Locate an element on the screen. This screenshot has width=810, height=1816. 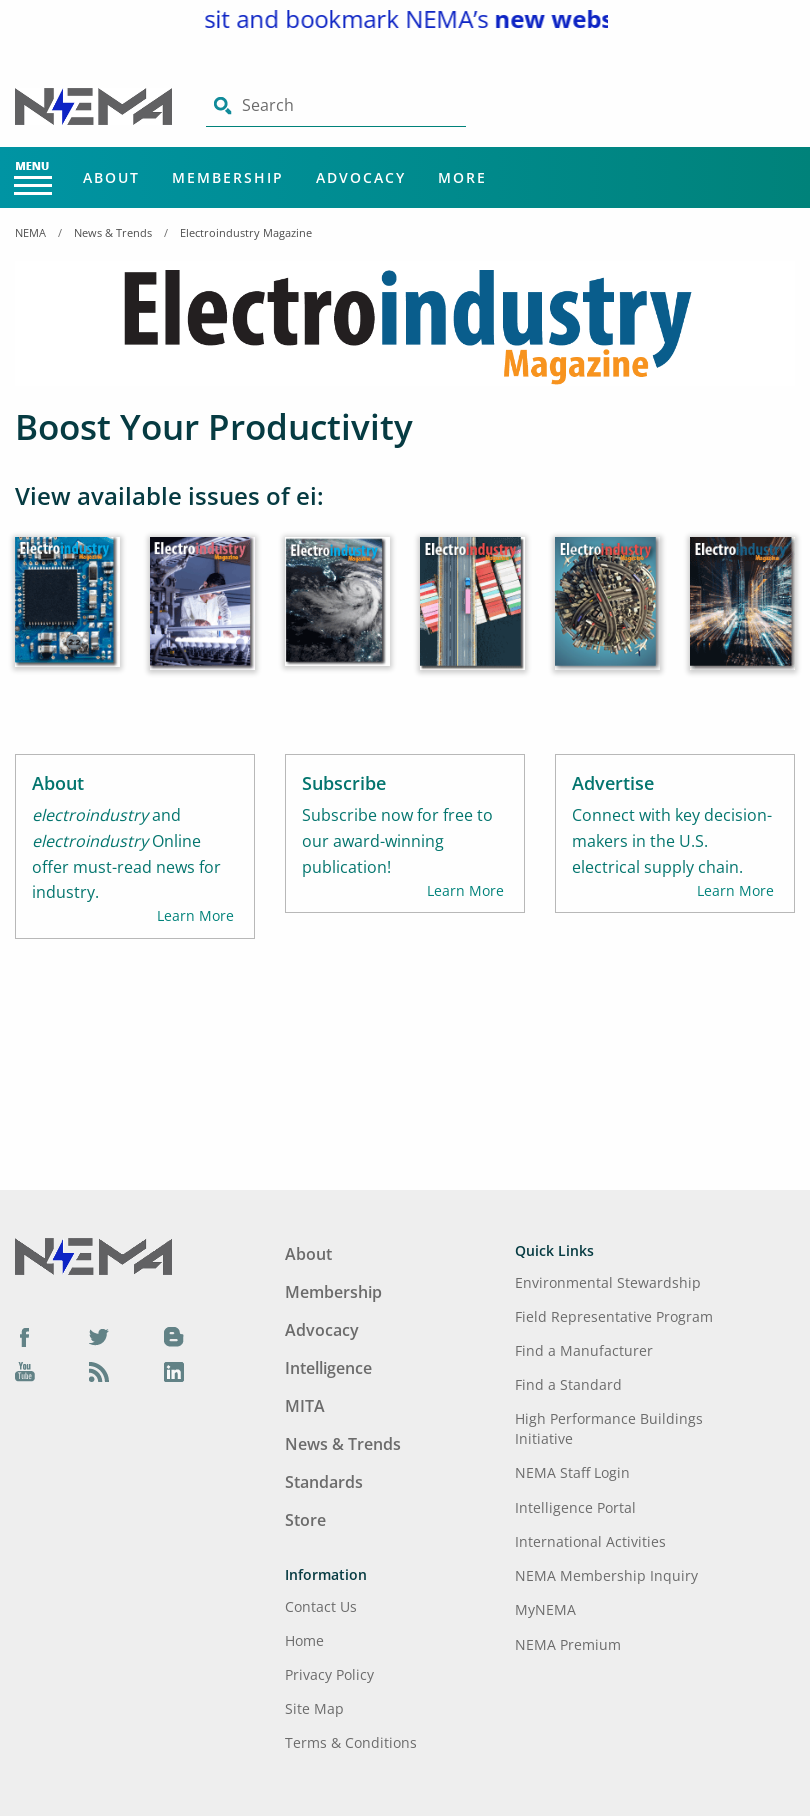
Standards [Footer Menu - Standards] is located at coordinates (324, 1482).